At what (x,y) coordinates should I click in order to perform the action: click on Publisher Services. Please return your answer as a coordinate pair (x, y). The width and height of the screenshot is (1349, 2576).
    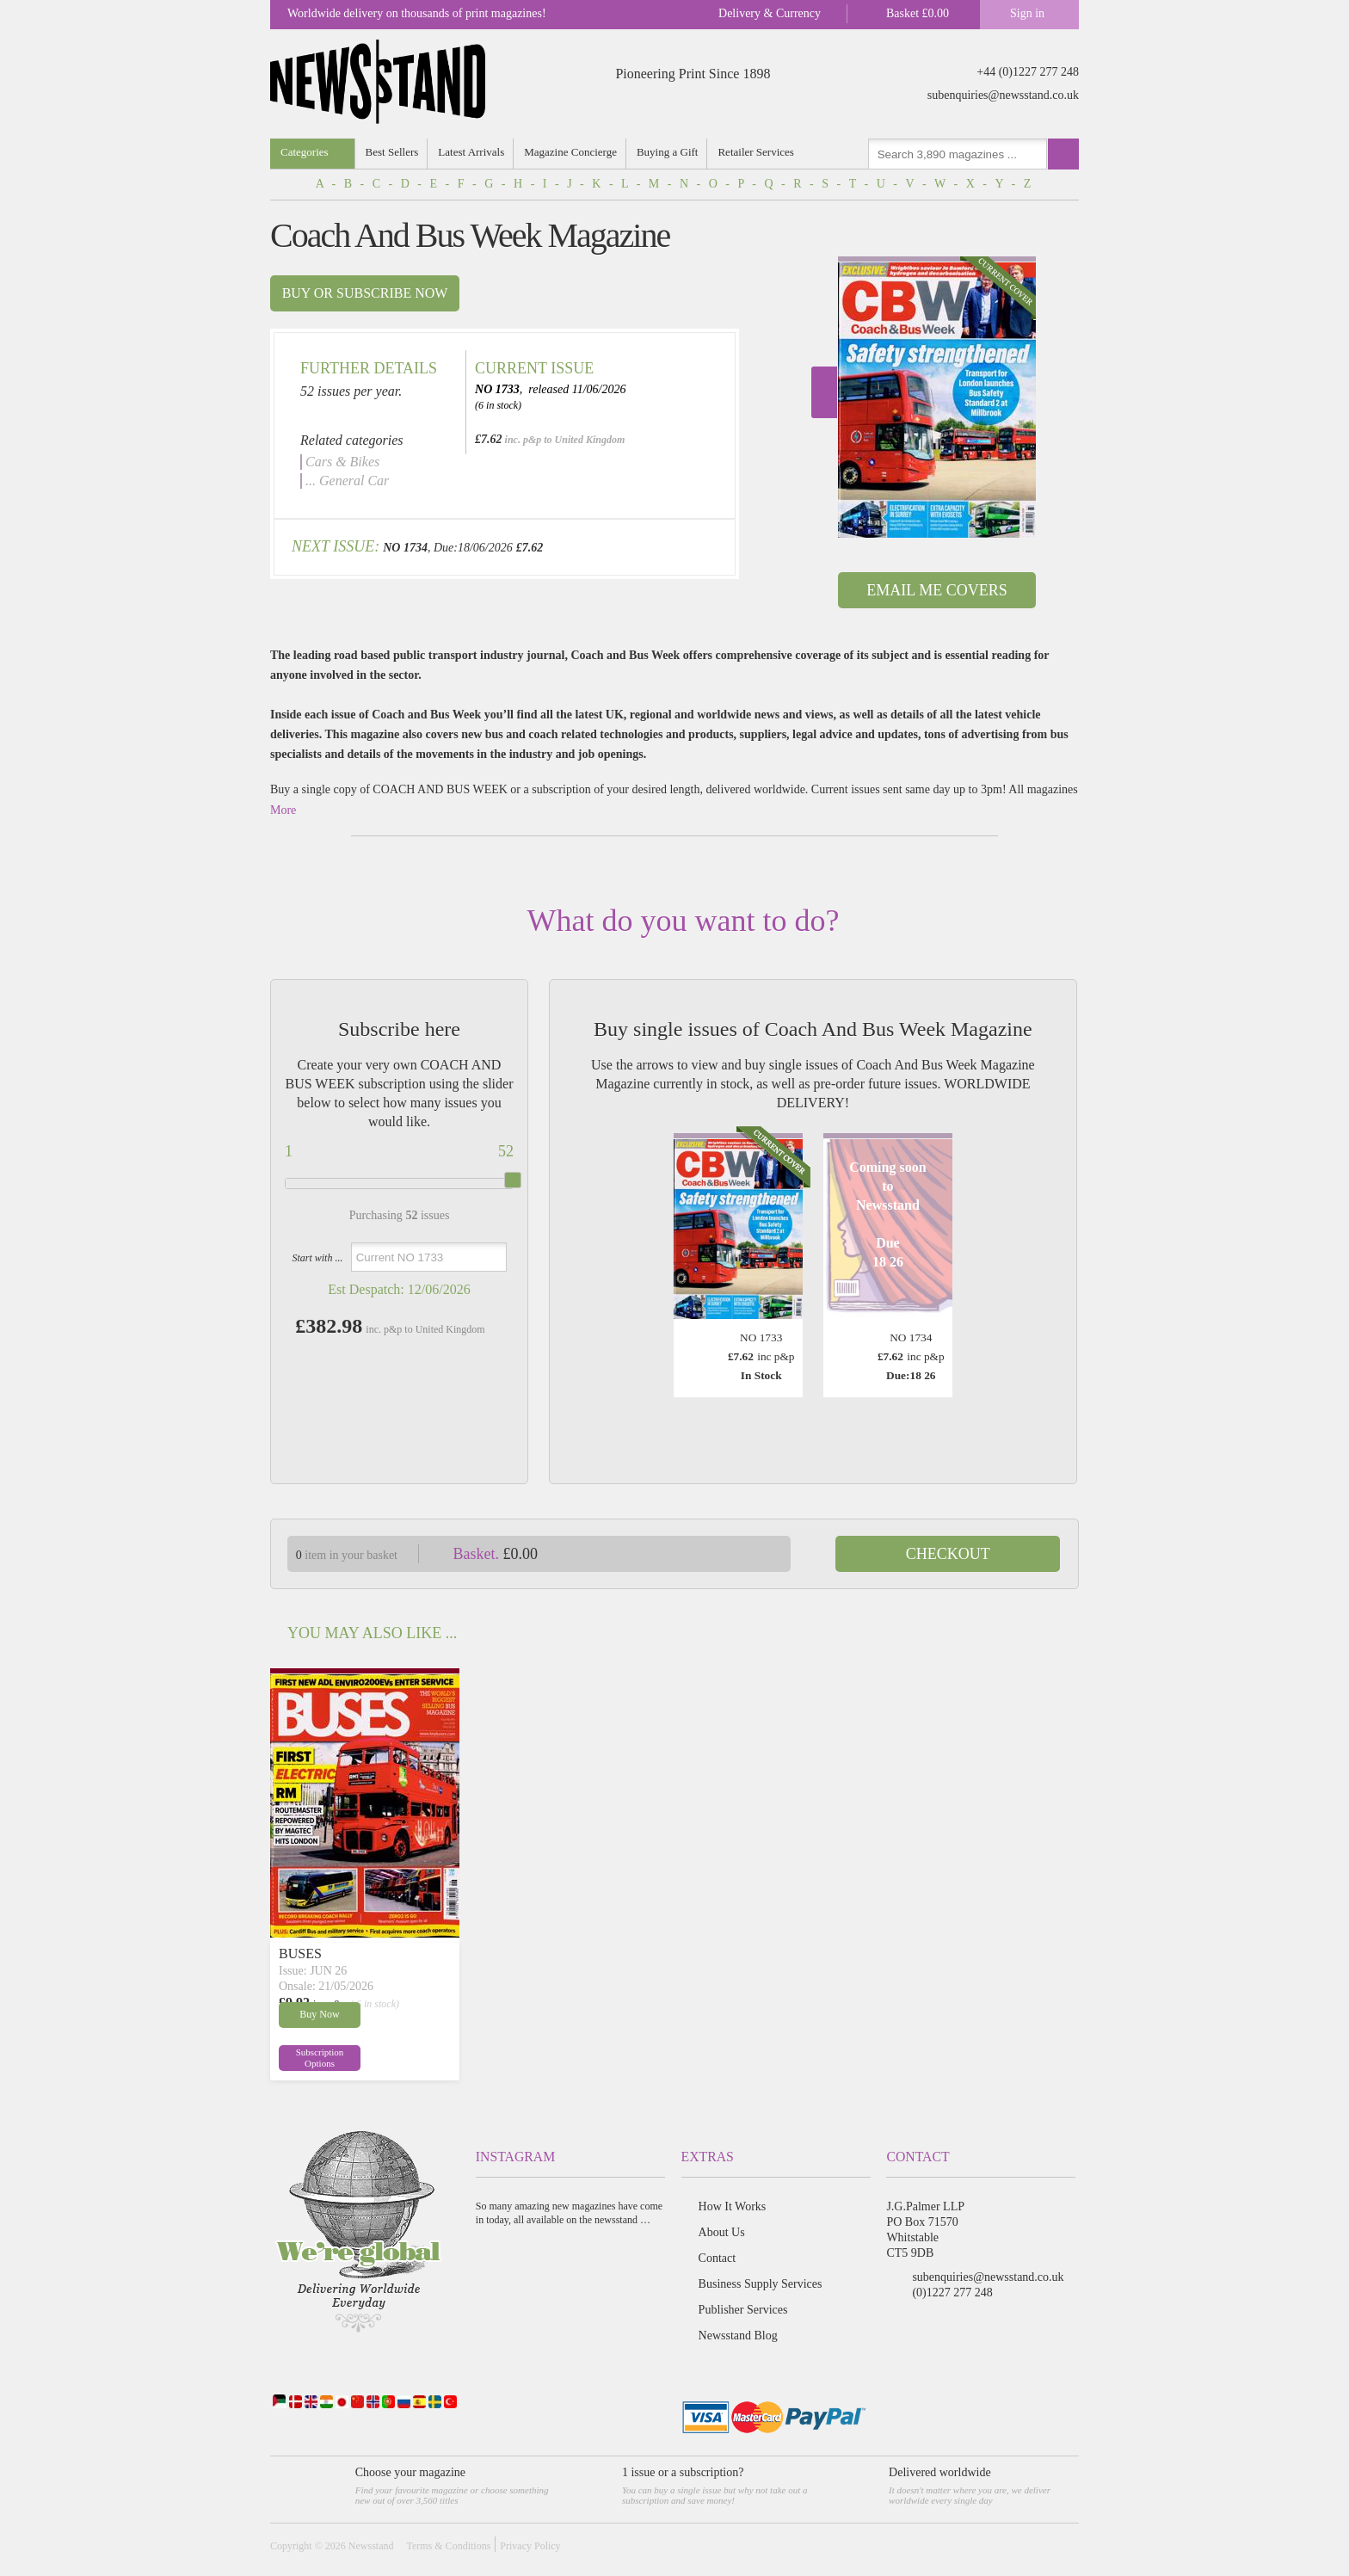
    Looking at the image, I should click on (743, 2309).